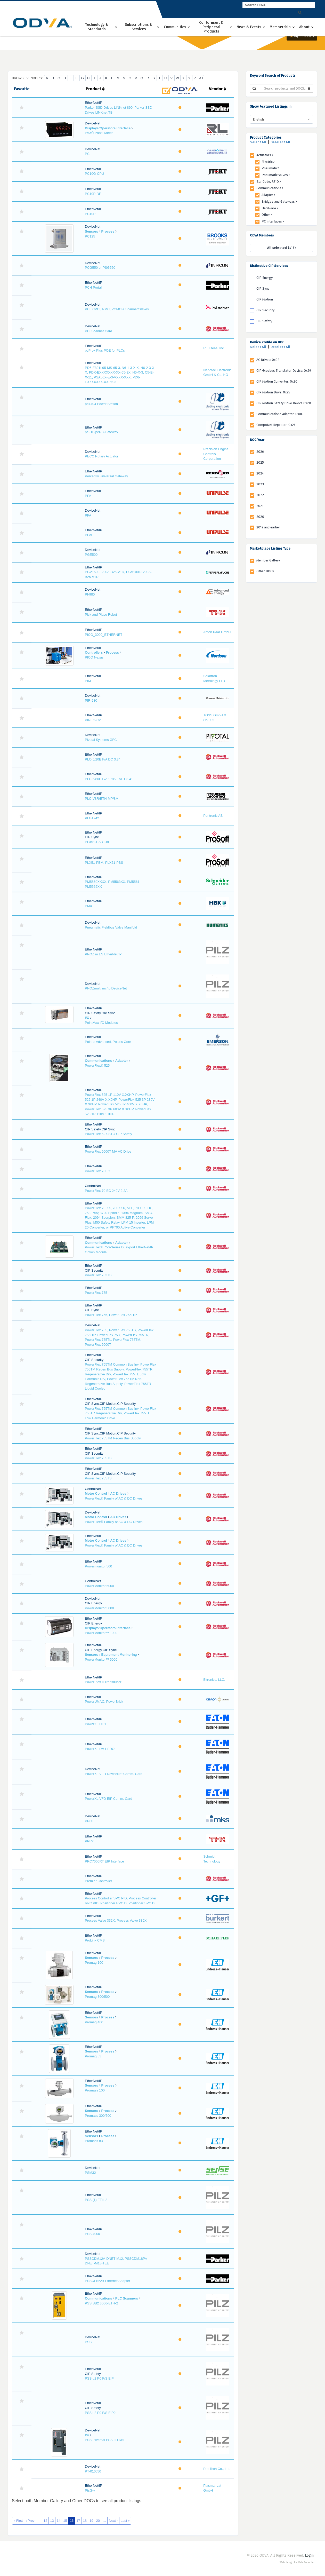 The image size is (325, 2576). Describe the element at coordinates (91, 700) in the screenshot. I see `PIR-980` at that location.